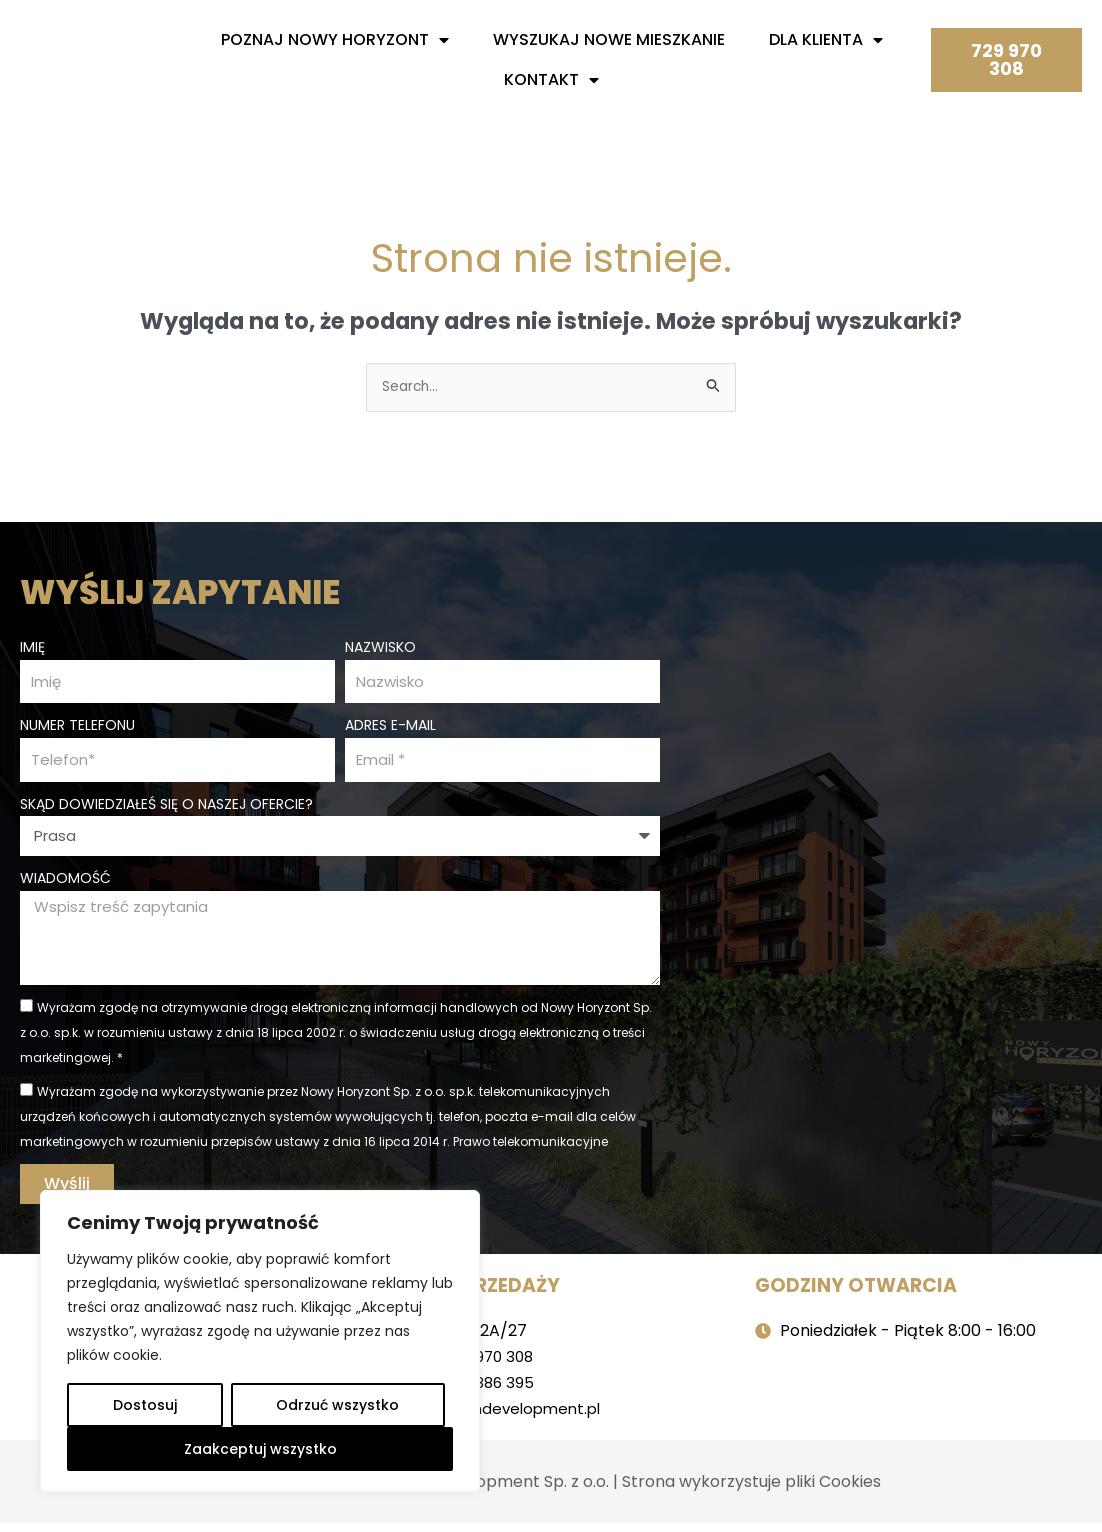 This screenshot has width=1102, height=1532. I want to click on Imię, so click(32, 644).